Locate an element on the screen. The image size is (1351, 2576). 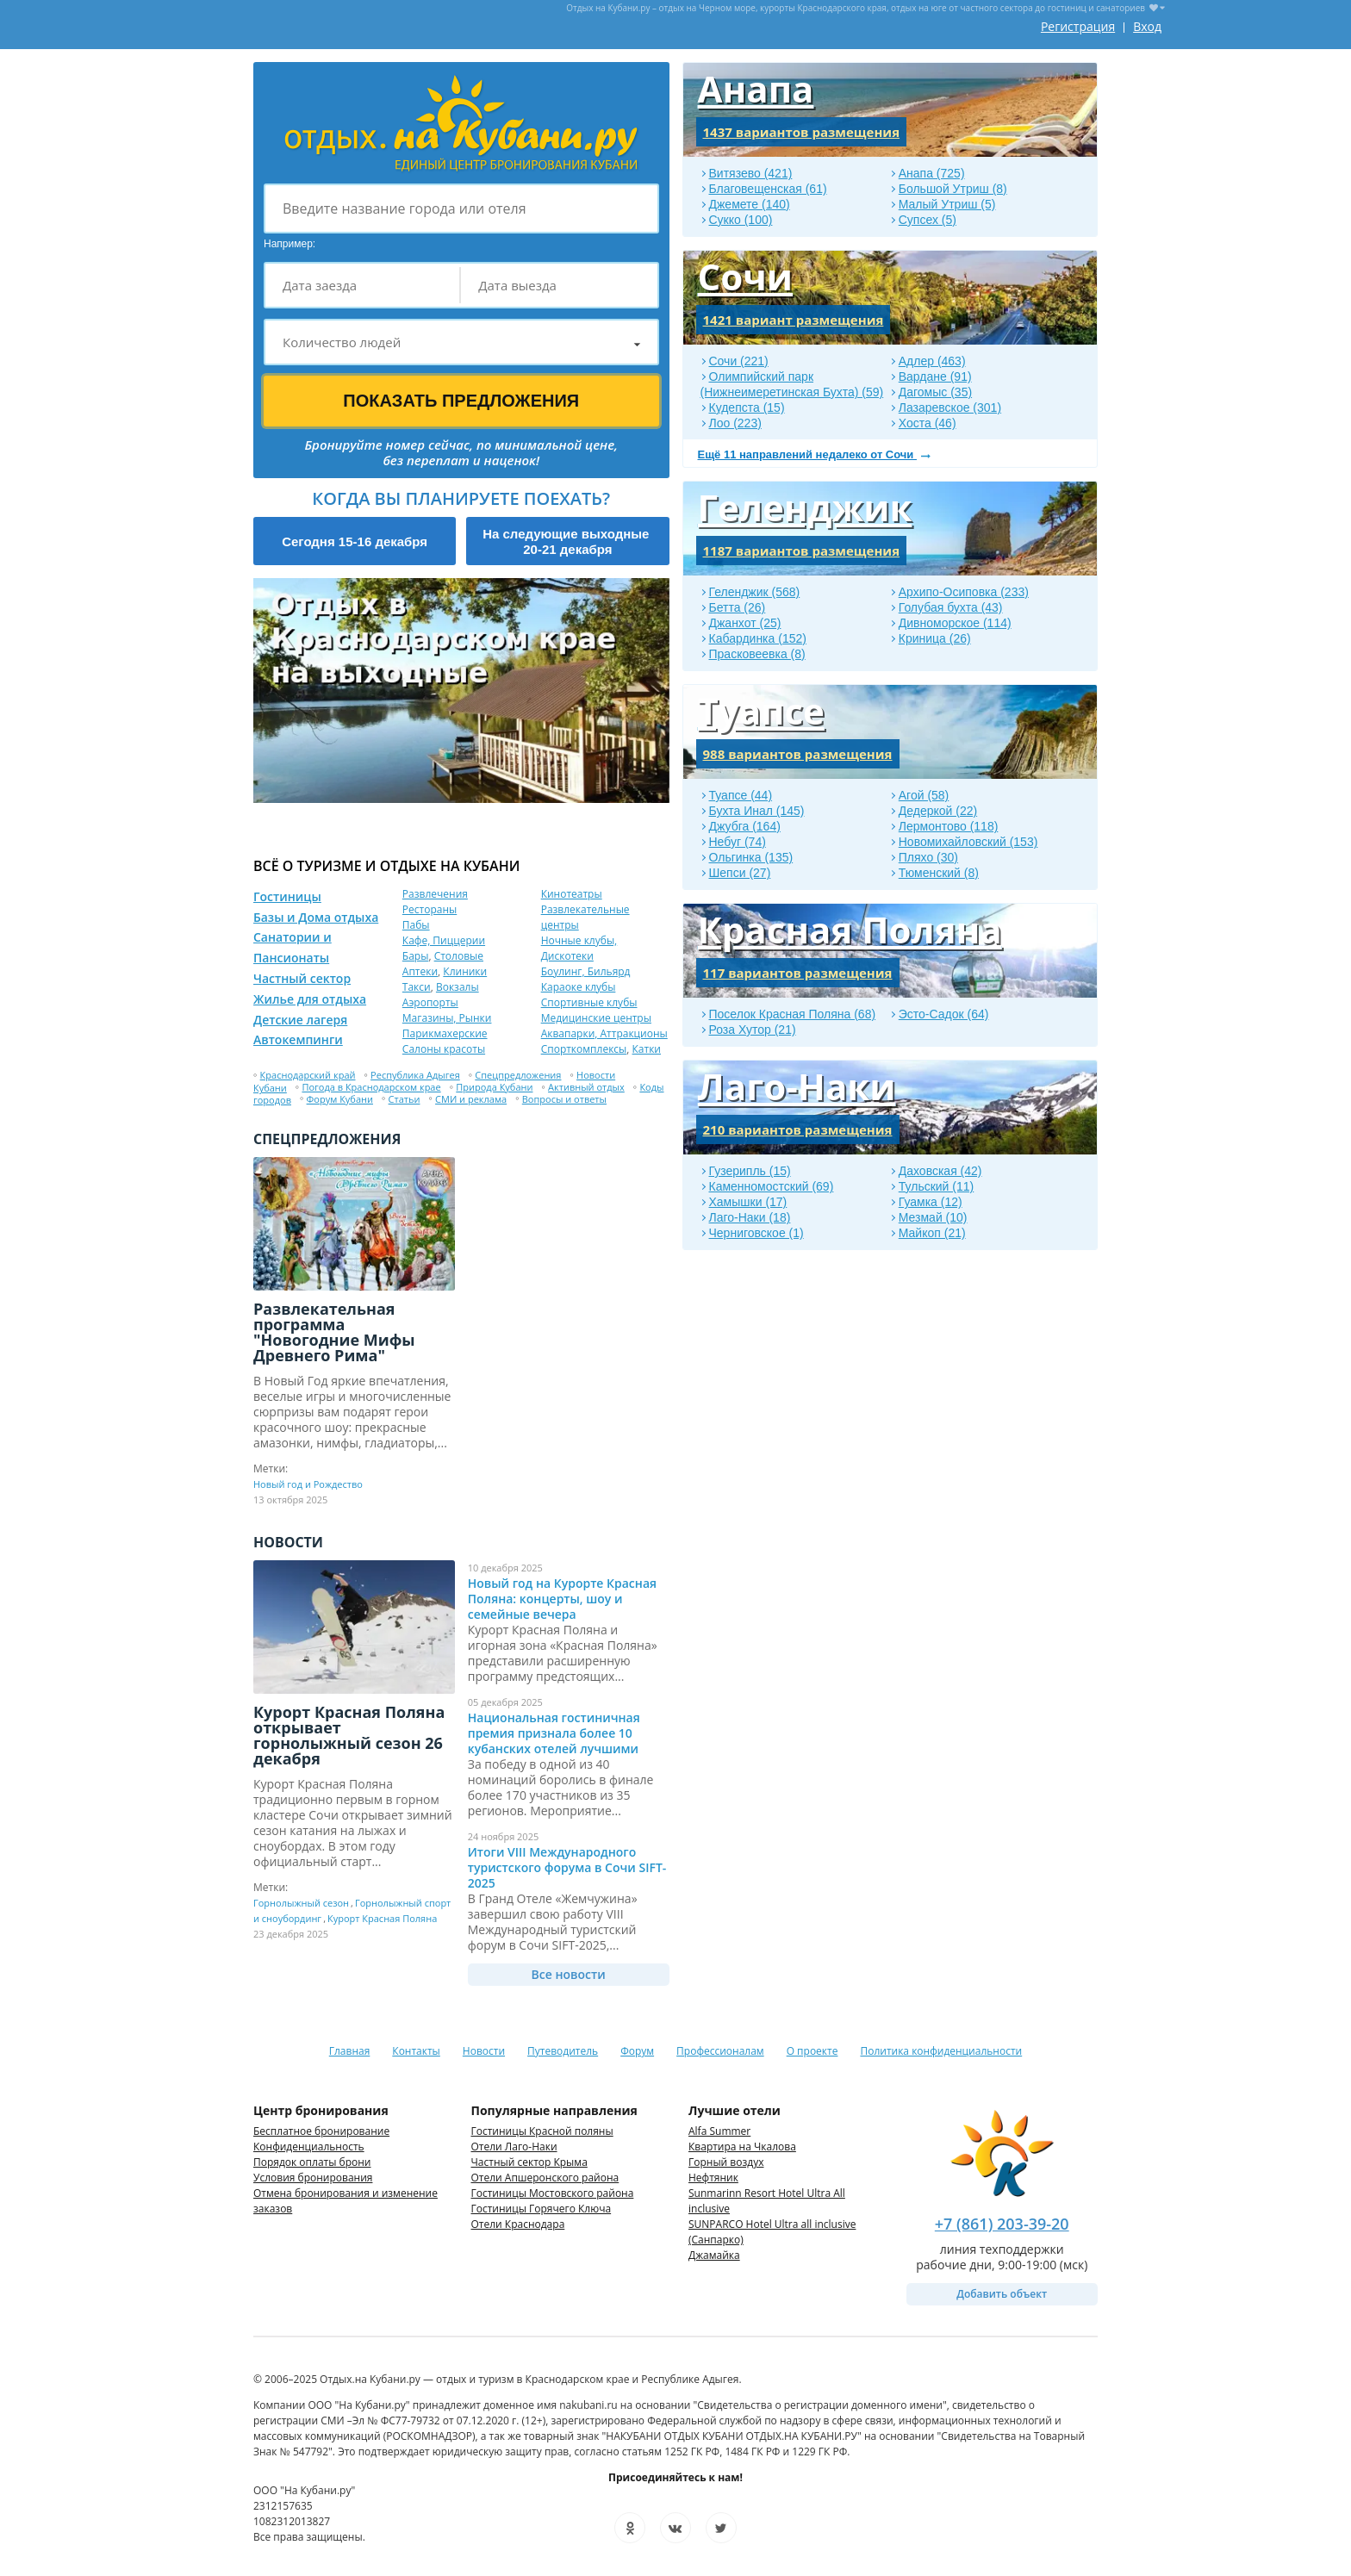
Условия бронирования is located at coordinates (312, 2177).